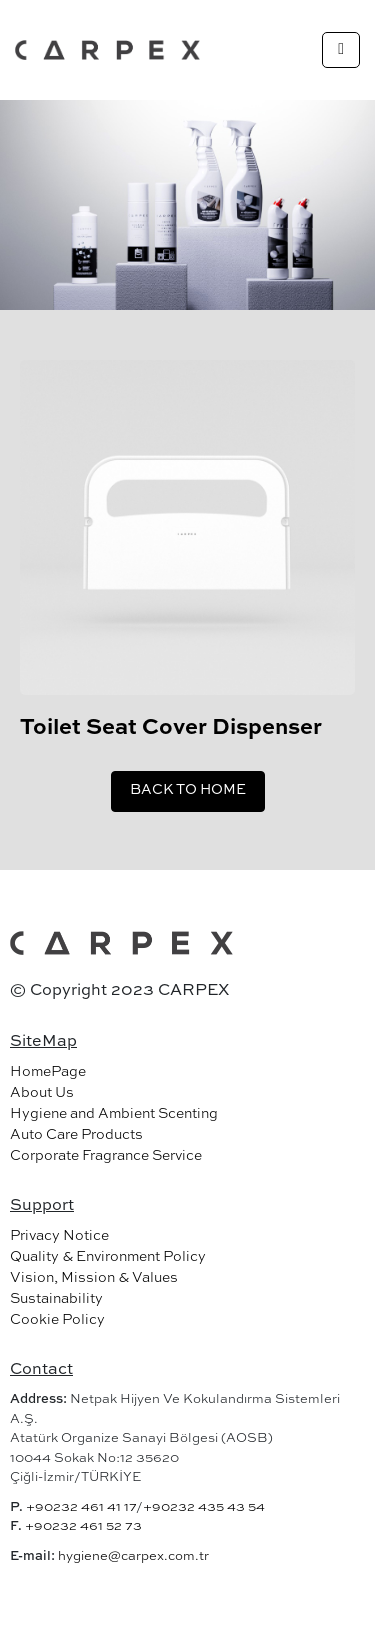 The width and height of the screenshot is (375, 1636). What do you see at coordinates (48, 1072) in the screenshot?
I see `HomePage` at bounding box center [48, 1072].